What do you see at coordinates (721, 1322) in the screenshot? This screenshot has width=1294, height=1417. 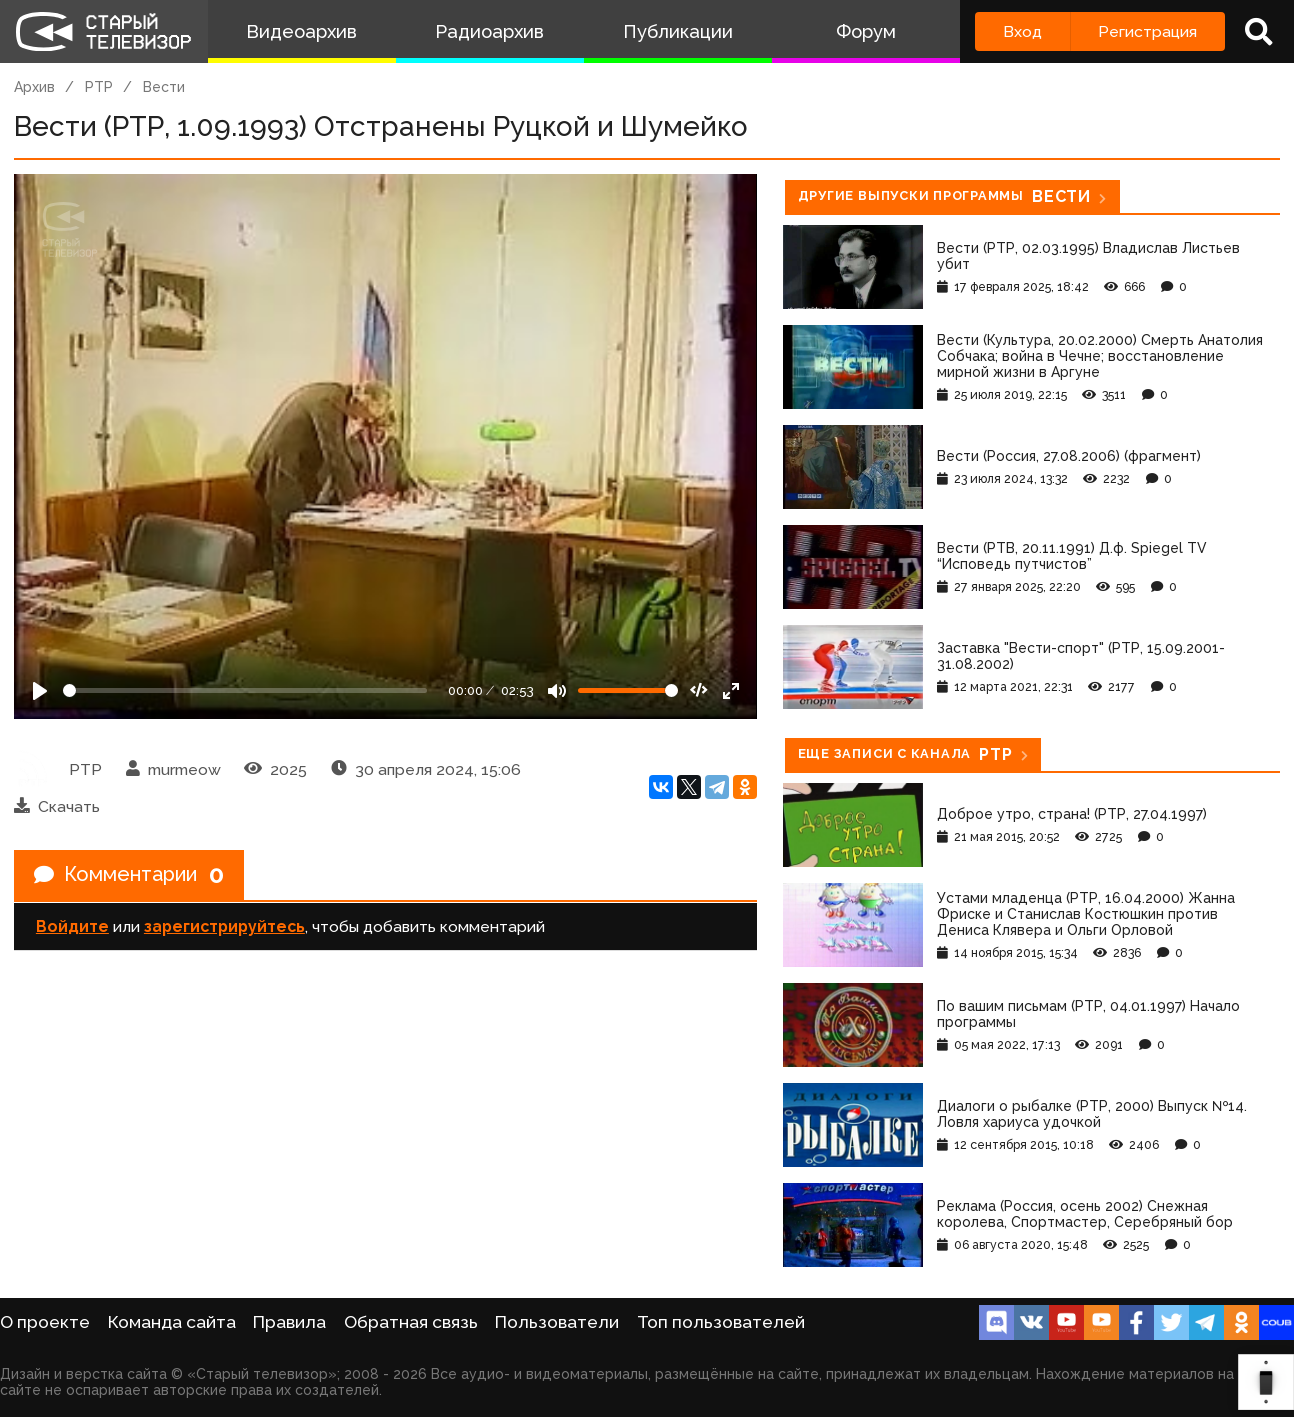 I see `Топ пользователей` at bounding box center [721, 1322].